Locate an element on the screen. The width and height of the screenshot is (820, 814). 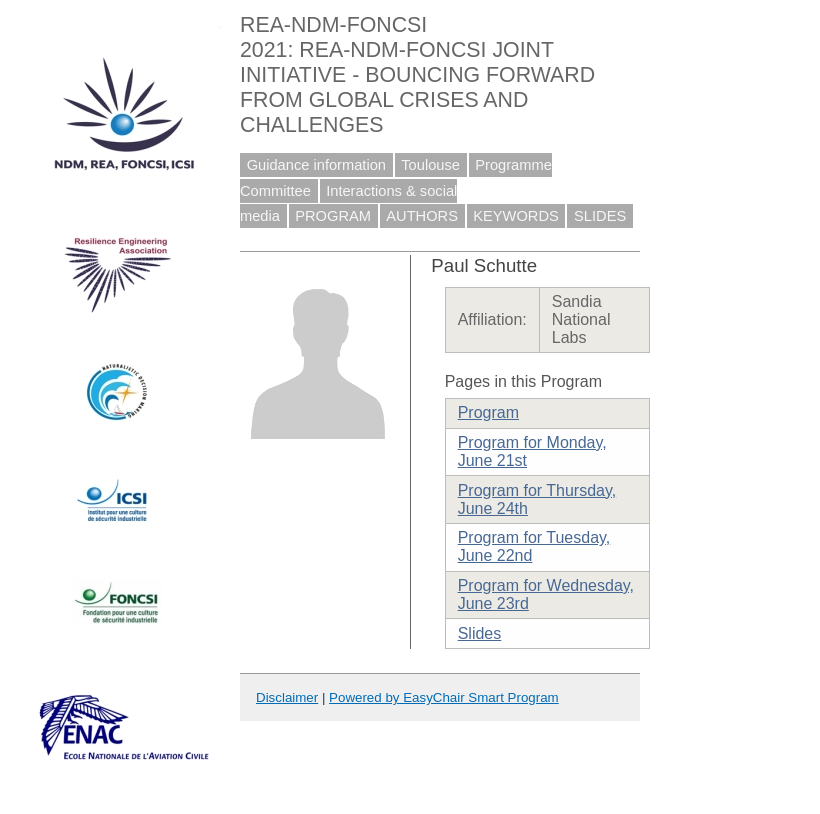
KEYWORDS is located at coordinates (516, 216).